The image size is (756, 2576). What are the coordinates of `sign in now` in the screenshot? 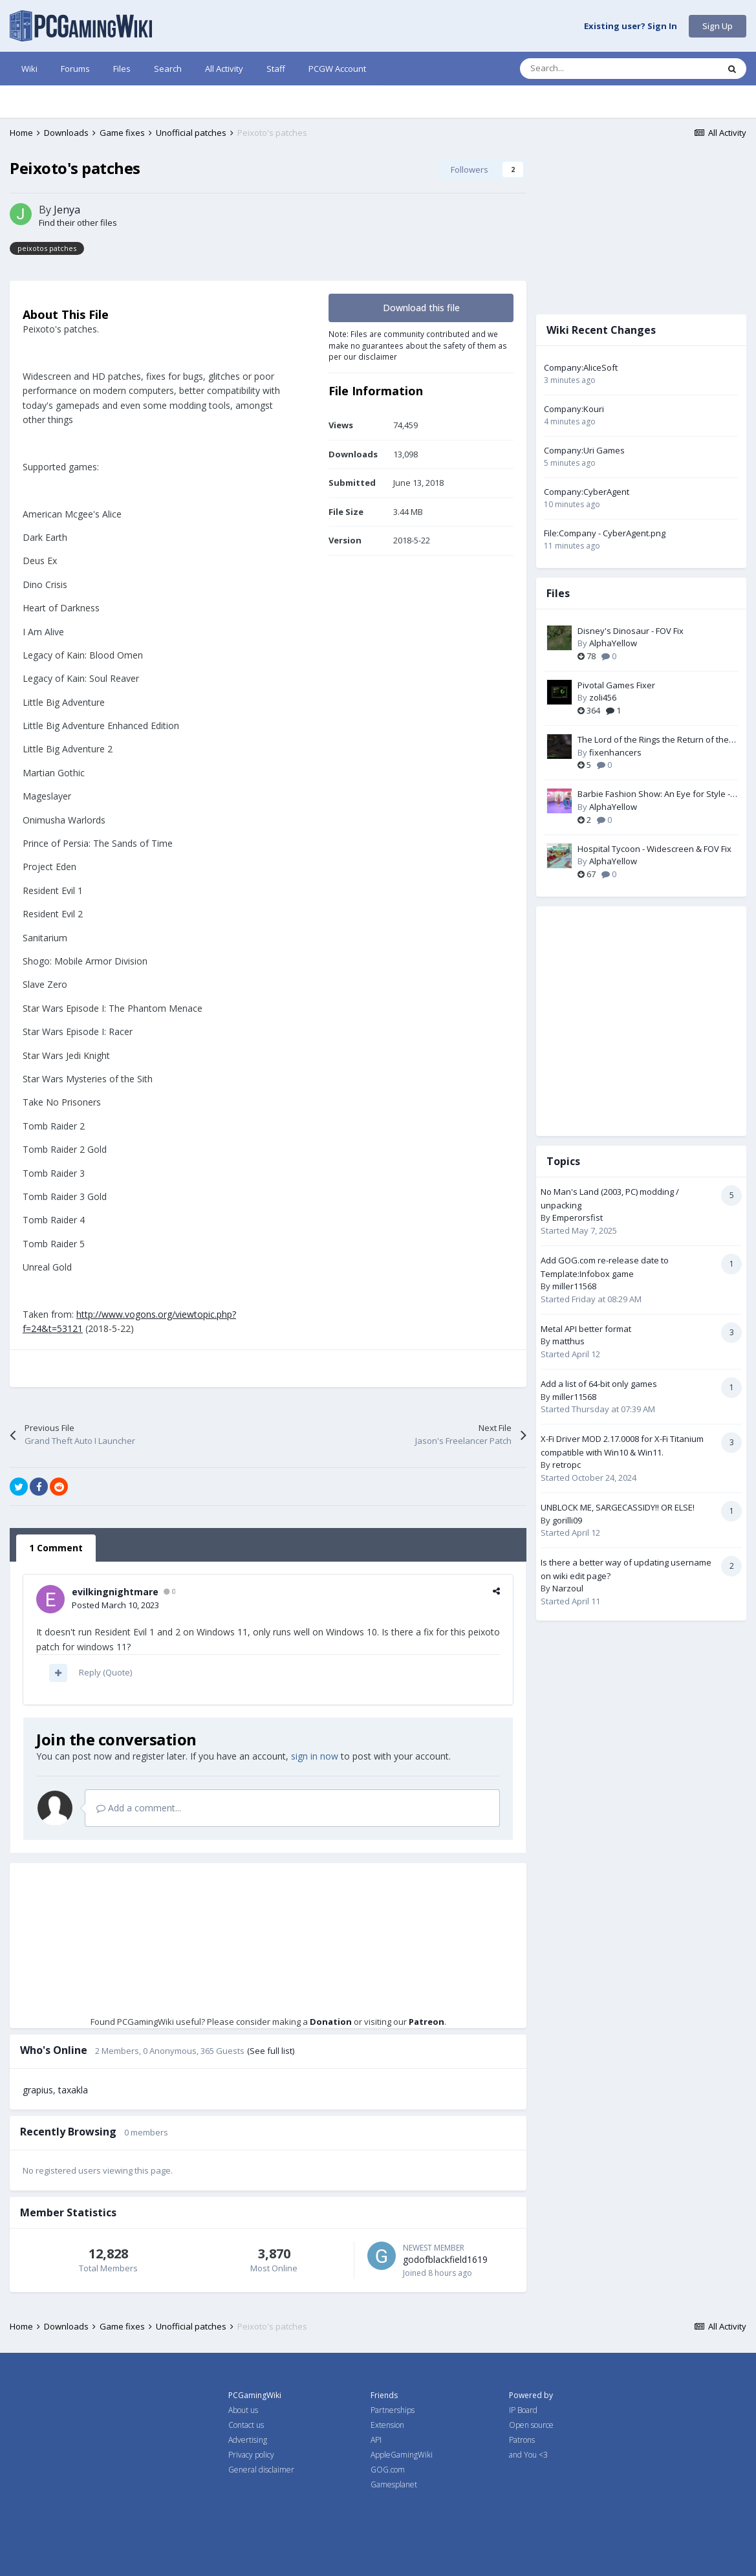 It's located at (314, 1756).